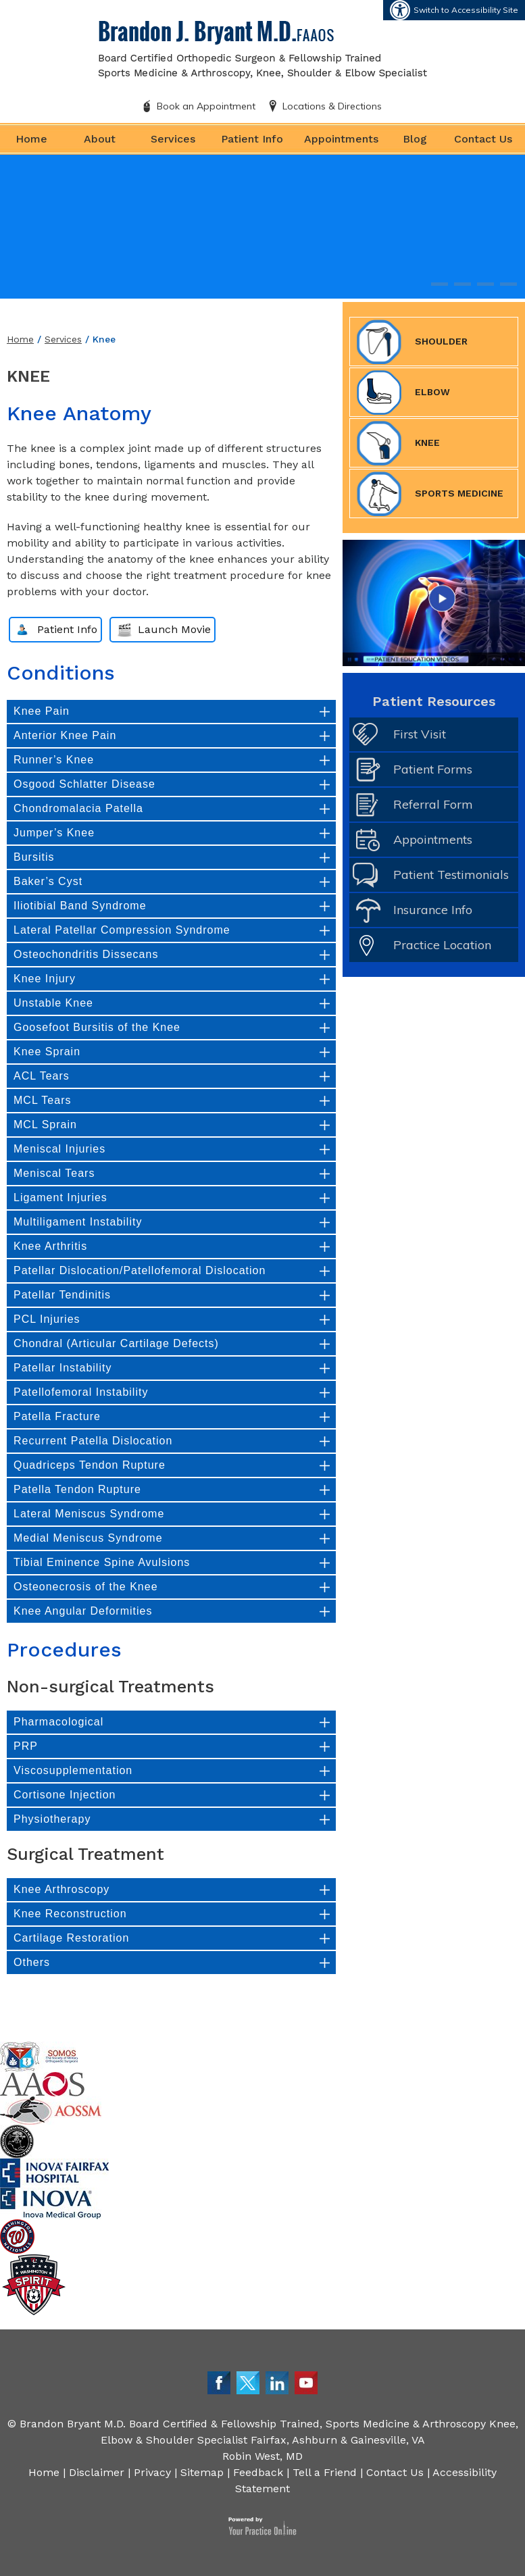 Image resolution: width=525 pixels, height=2576 pixels. Describe the element at coordinates (102, 1562) in the screenshot. I see `Tibial Eminence Spine Avulsions` at that location.